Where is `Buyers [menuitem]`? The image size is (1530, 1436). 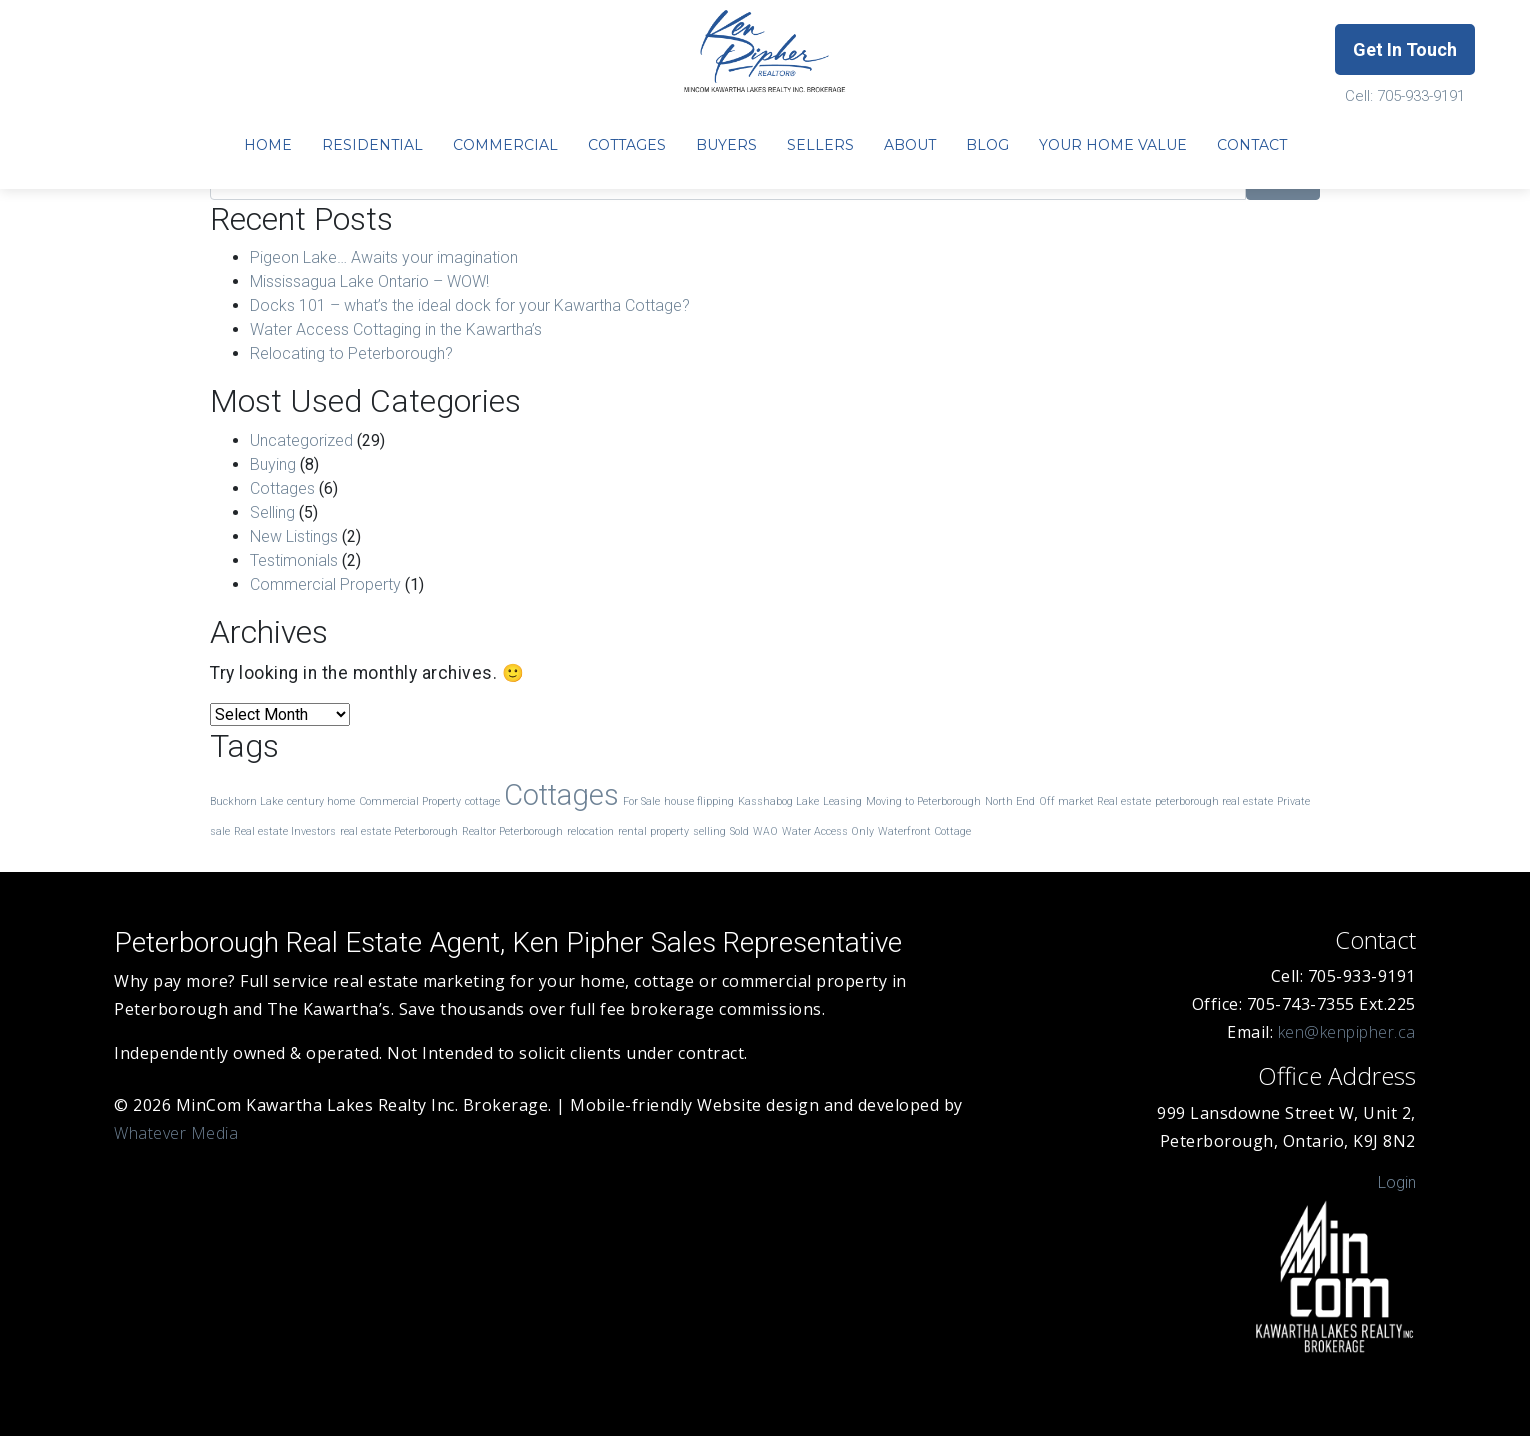
Buyers [menuitem] is located at coordinates (726, 145).